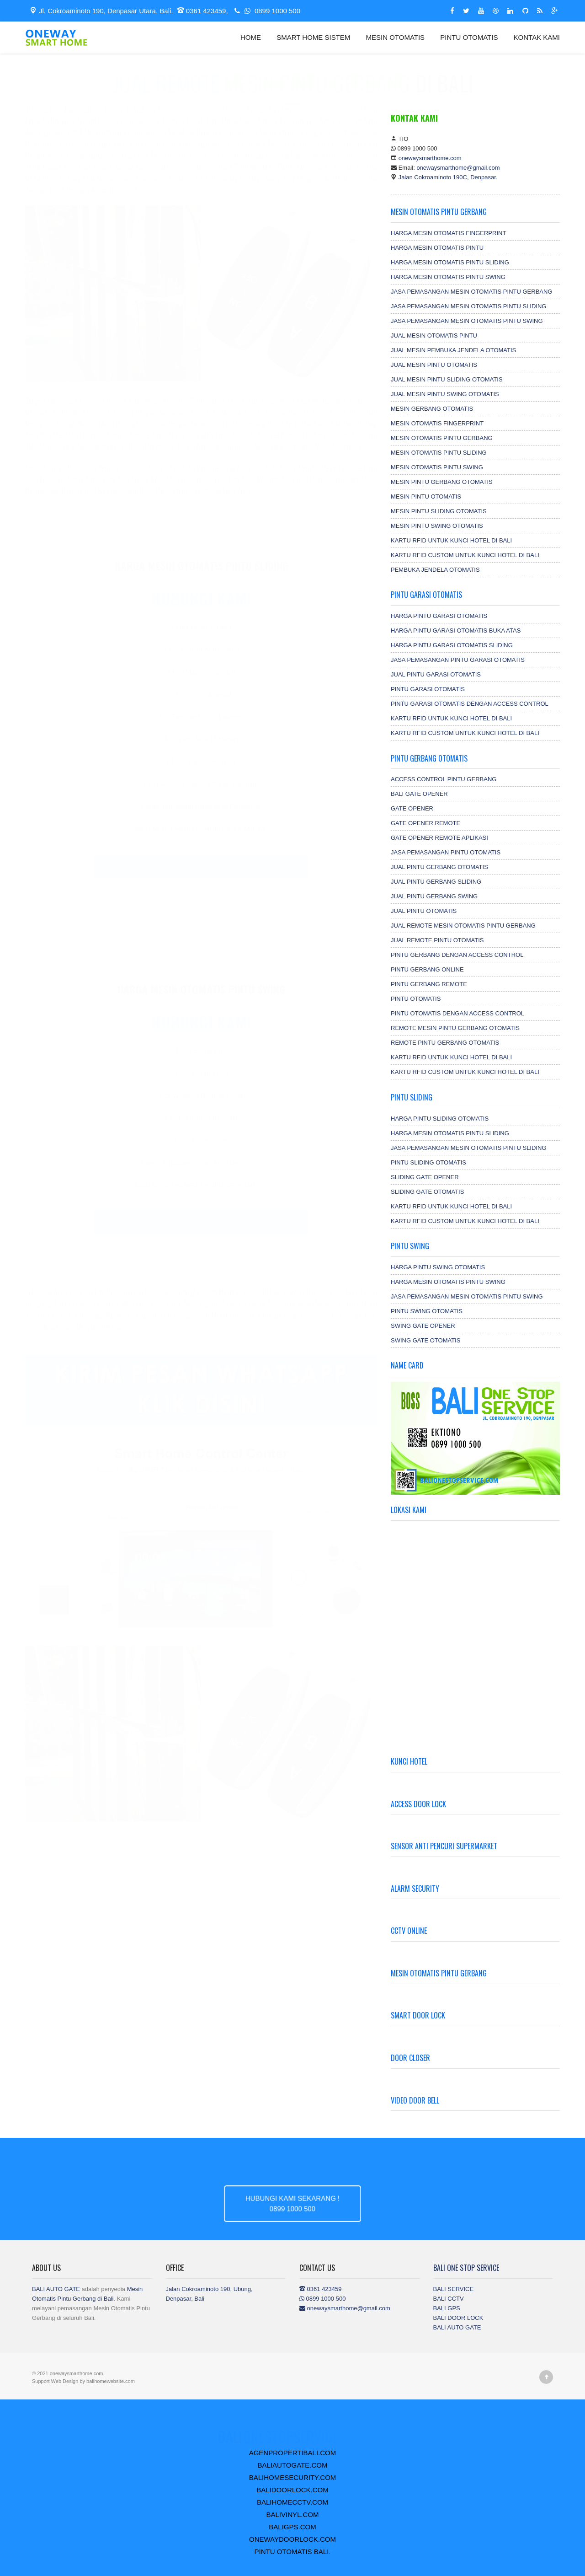  I want to click on JASA PEMASANGAN PINTU GARASI OTOMATIS, so click(458, 659).